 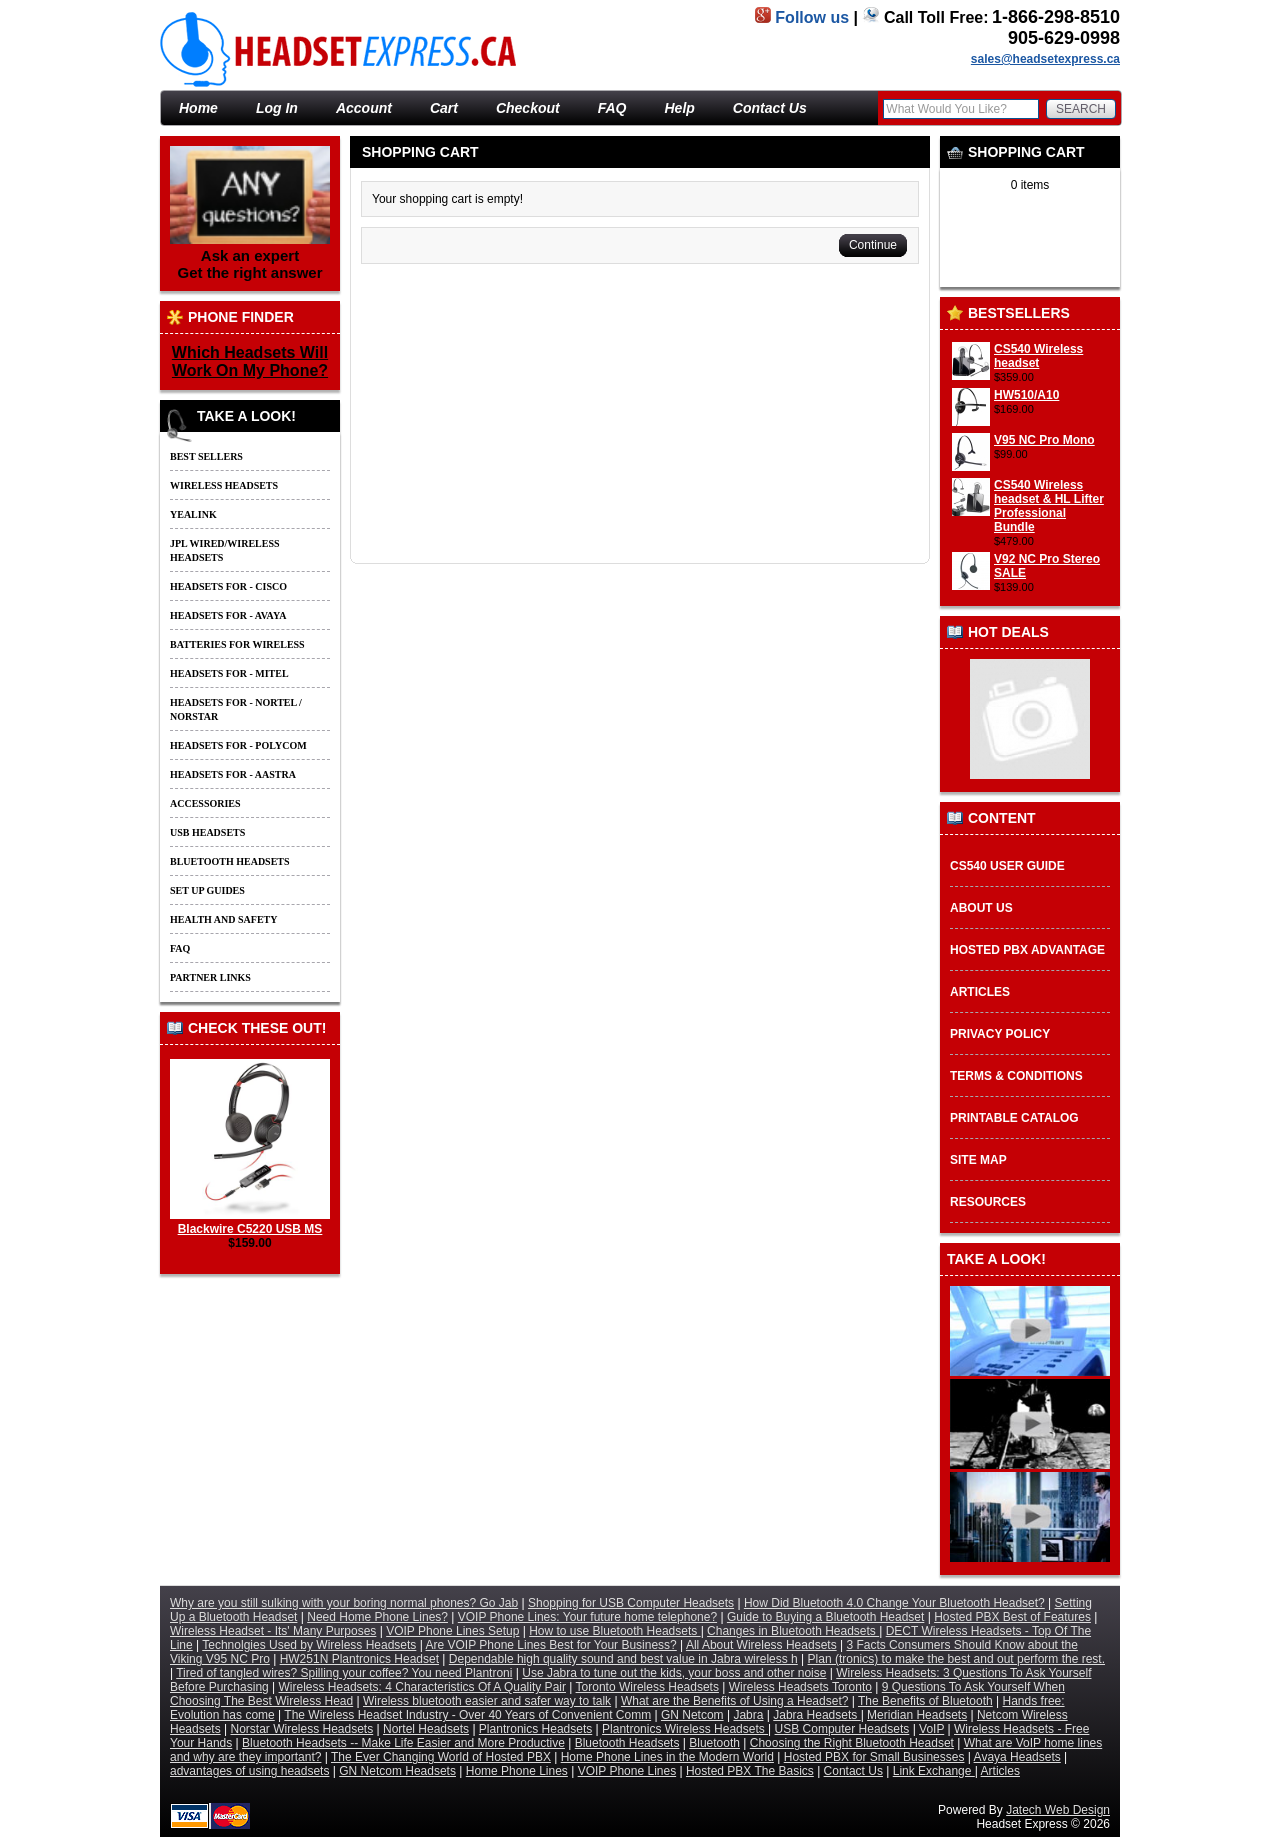 What do you see at coordinates (770, 108) in the screenshot?
I see `Contact Us` at bounding box center [770, 108].